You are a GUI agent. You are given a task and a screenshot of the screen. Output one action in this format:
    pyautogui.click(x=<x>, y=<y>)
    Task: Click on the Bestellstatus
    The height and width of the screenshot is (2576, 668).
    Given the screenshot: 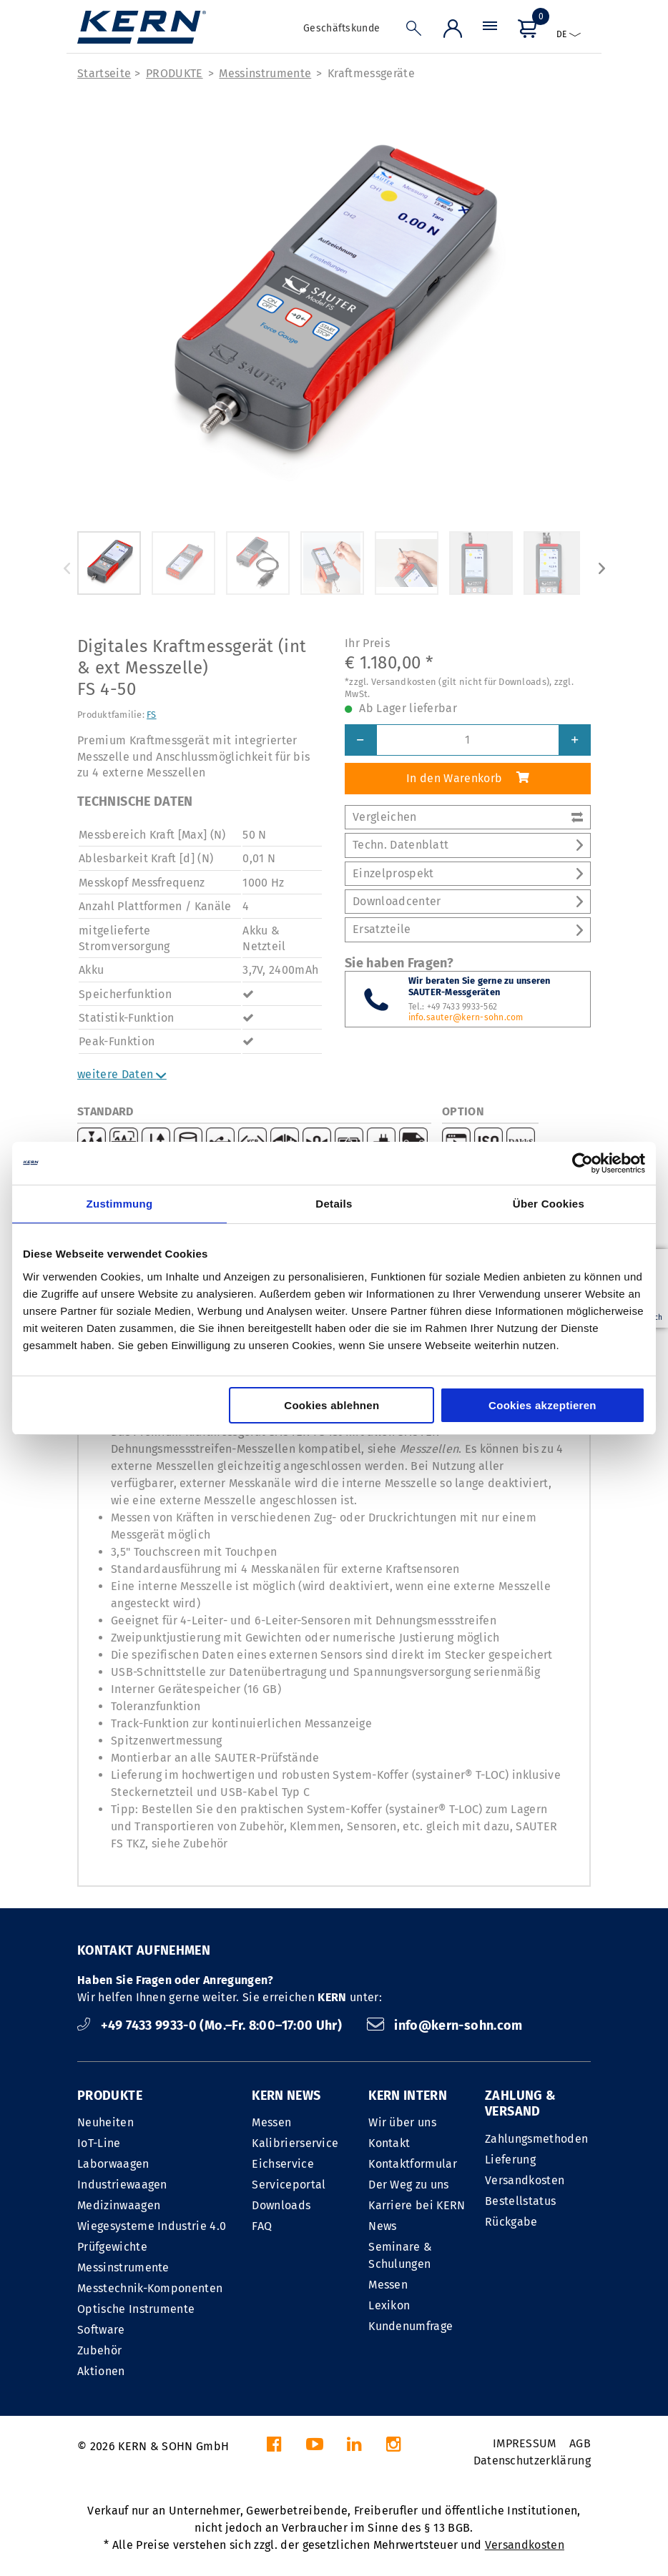 What is the action you would take?
    pyautogui.click(x=520, y=2201)
    